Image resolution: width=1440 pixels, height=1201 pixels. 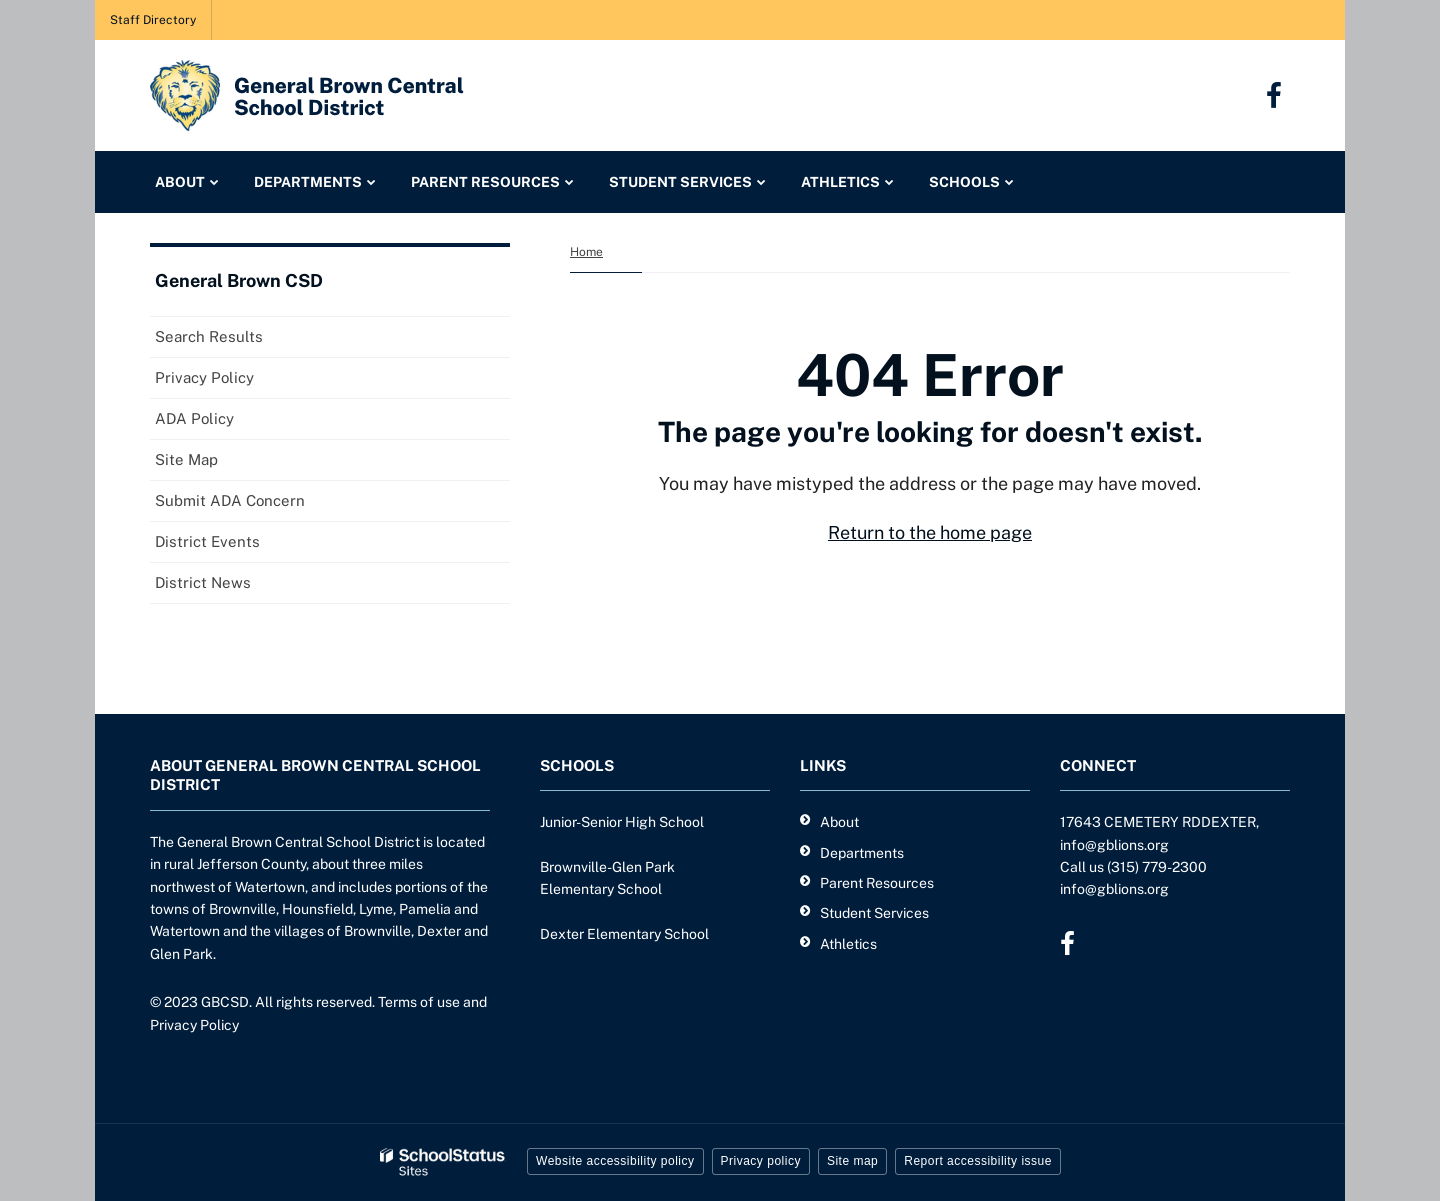 I want to click on Home, so click(x=586, y=252).